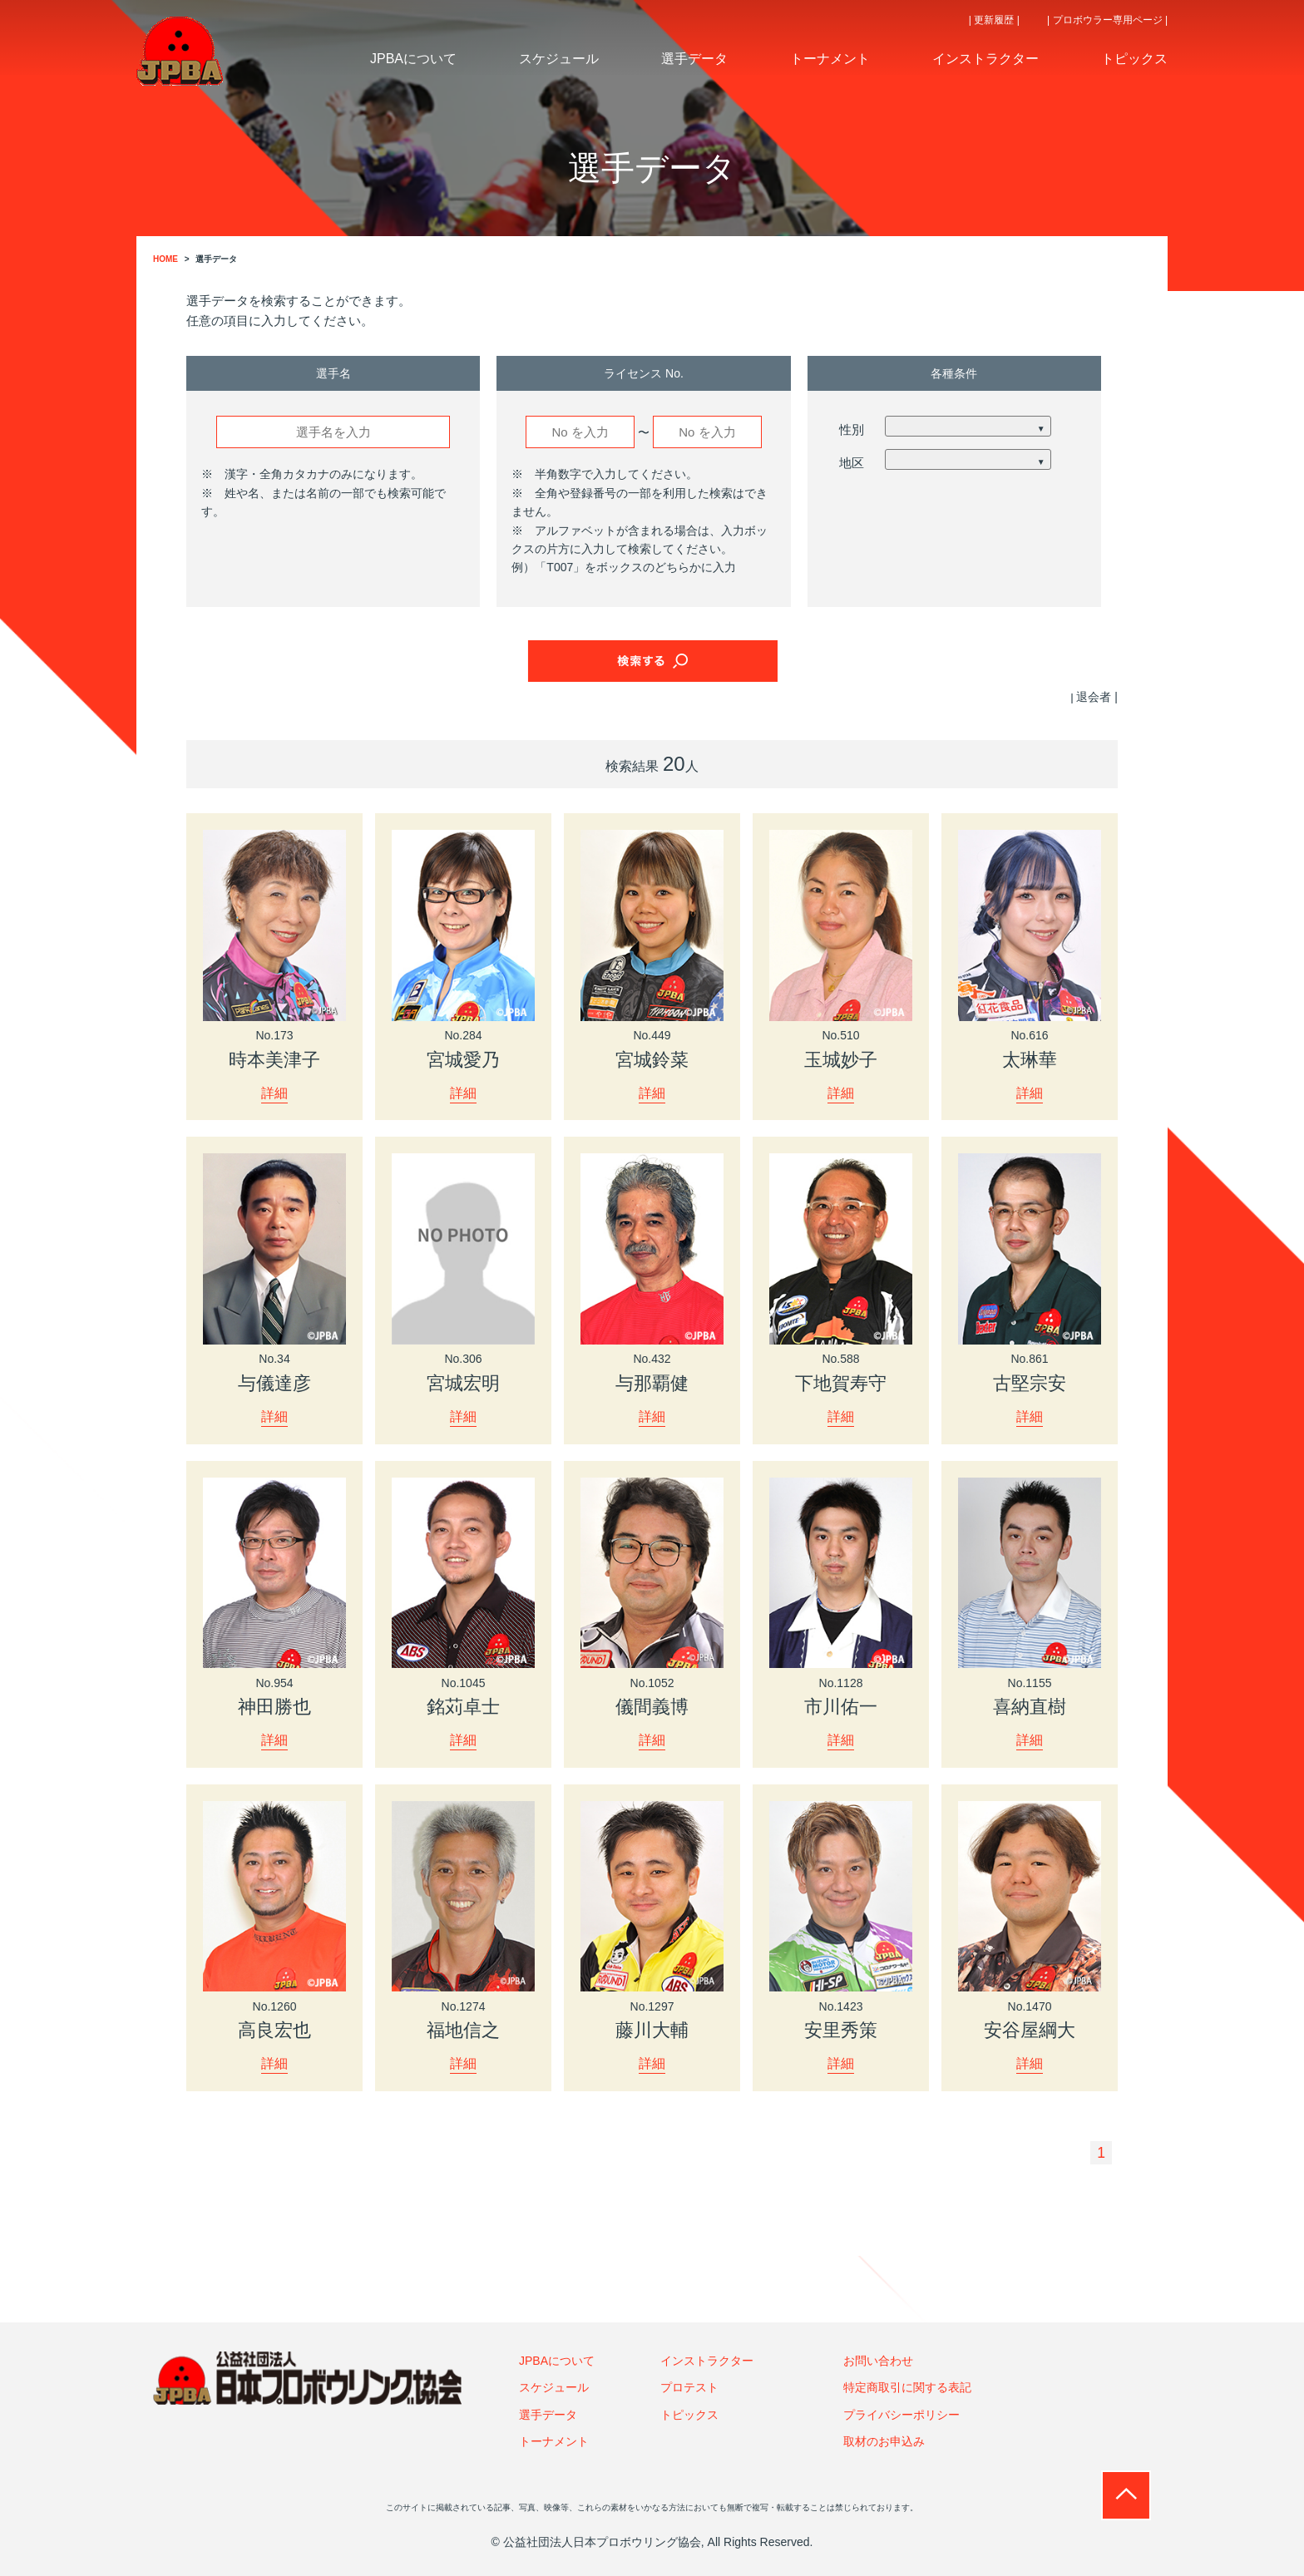 The height and width of the screenshot is (2576, 1304). I want to click on 地区, so click(851, 463).